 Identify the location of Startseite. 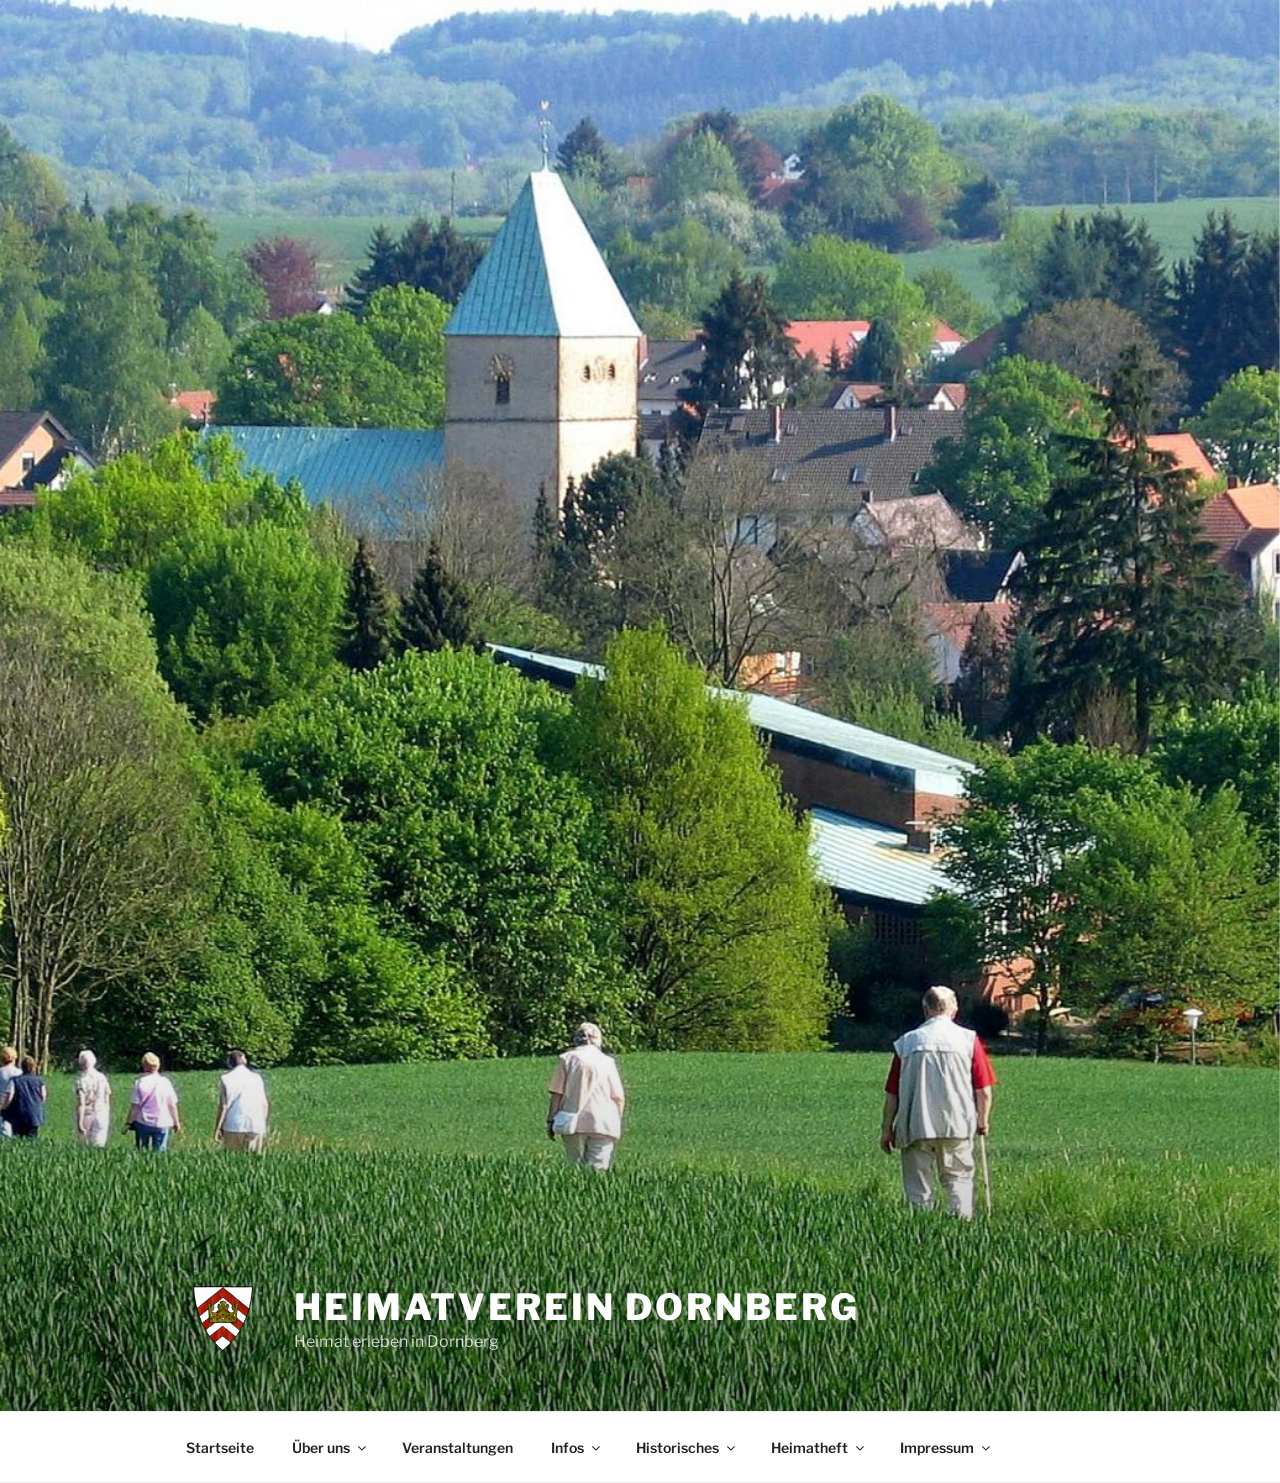
(220, 1447).